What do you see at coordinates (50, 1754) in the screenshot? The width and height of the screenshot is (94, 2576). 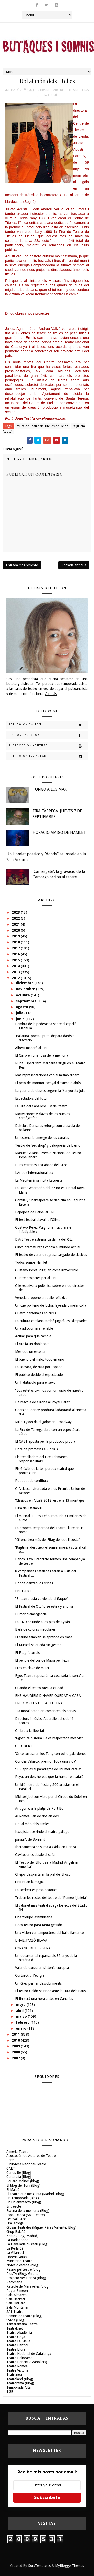 I see `'Once' arrasa en los Tony con ocho galardones` at bounding box center [50, 1754].